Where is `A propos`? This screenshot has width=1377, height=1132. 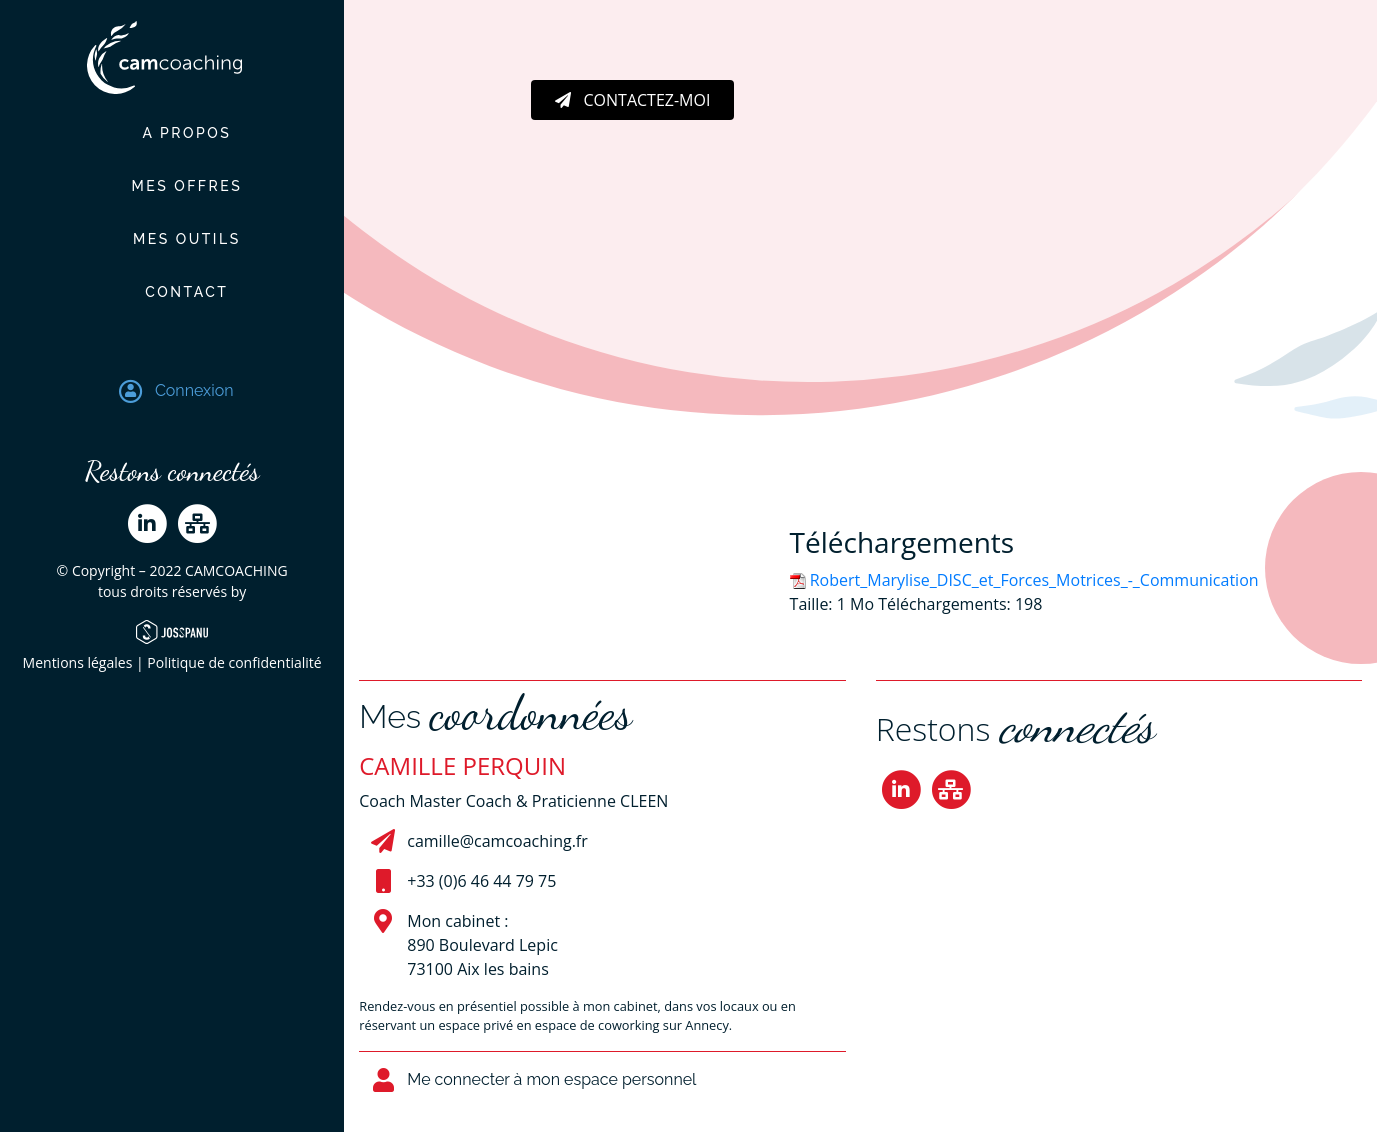 A propos is located at coordinates (172, 133).